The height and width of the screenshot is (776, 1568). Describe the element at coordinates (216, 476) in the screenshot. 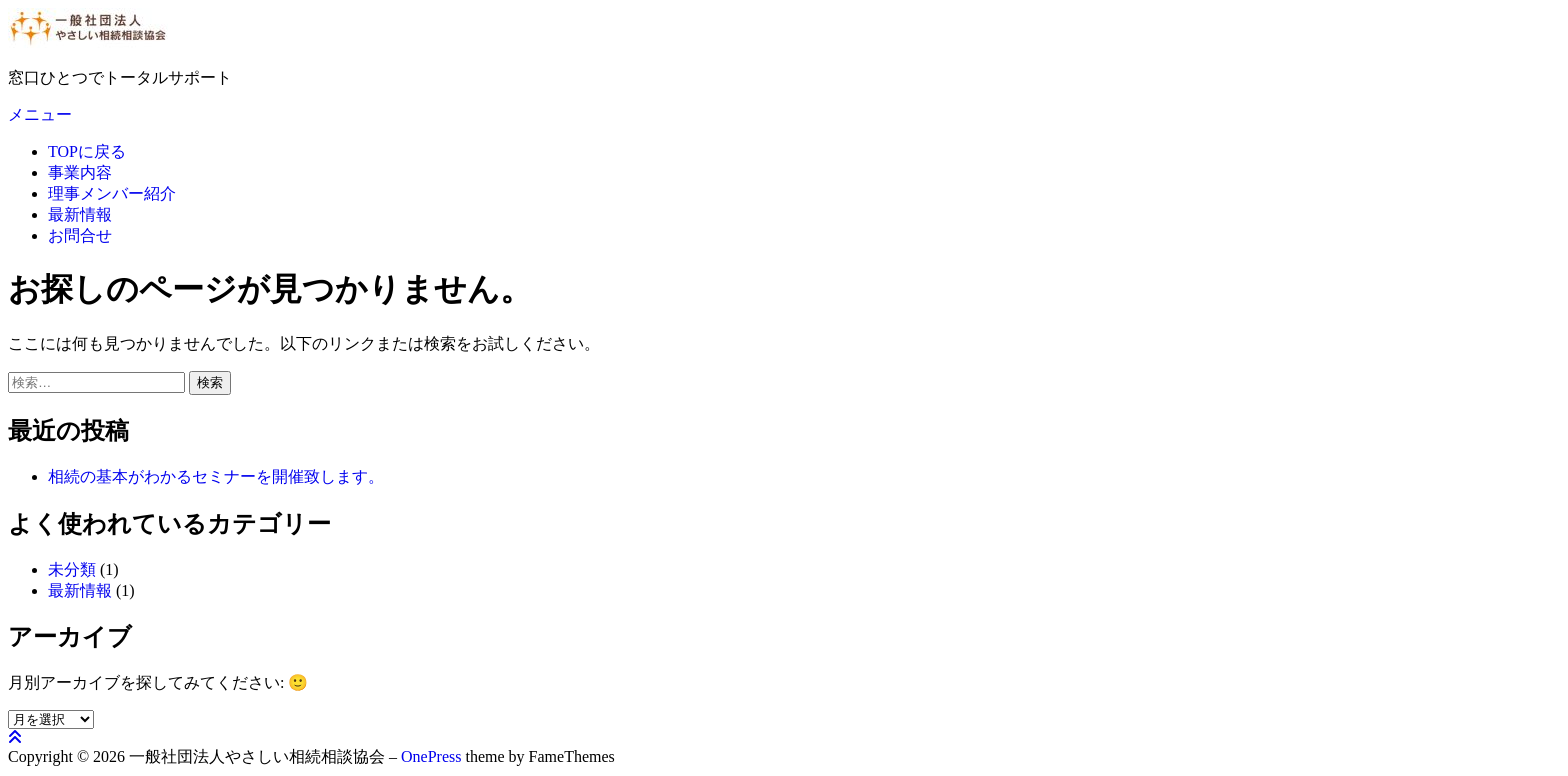

I see `相続の基本がわかるセミナーを開催致します。` at that location.